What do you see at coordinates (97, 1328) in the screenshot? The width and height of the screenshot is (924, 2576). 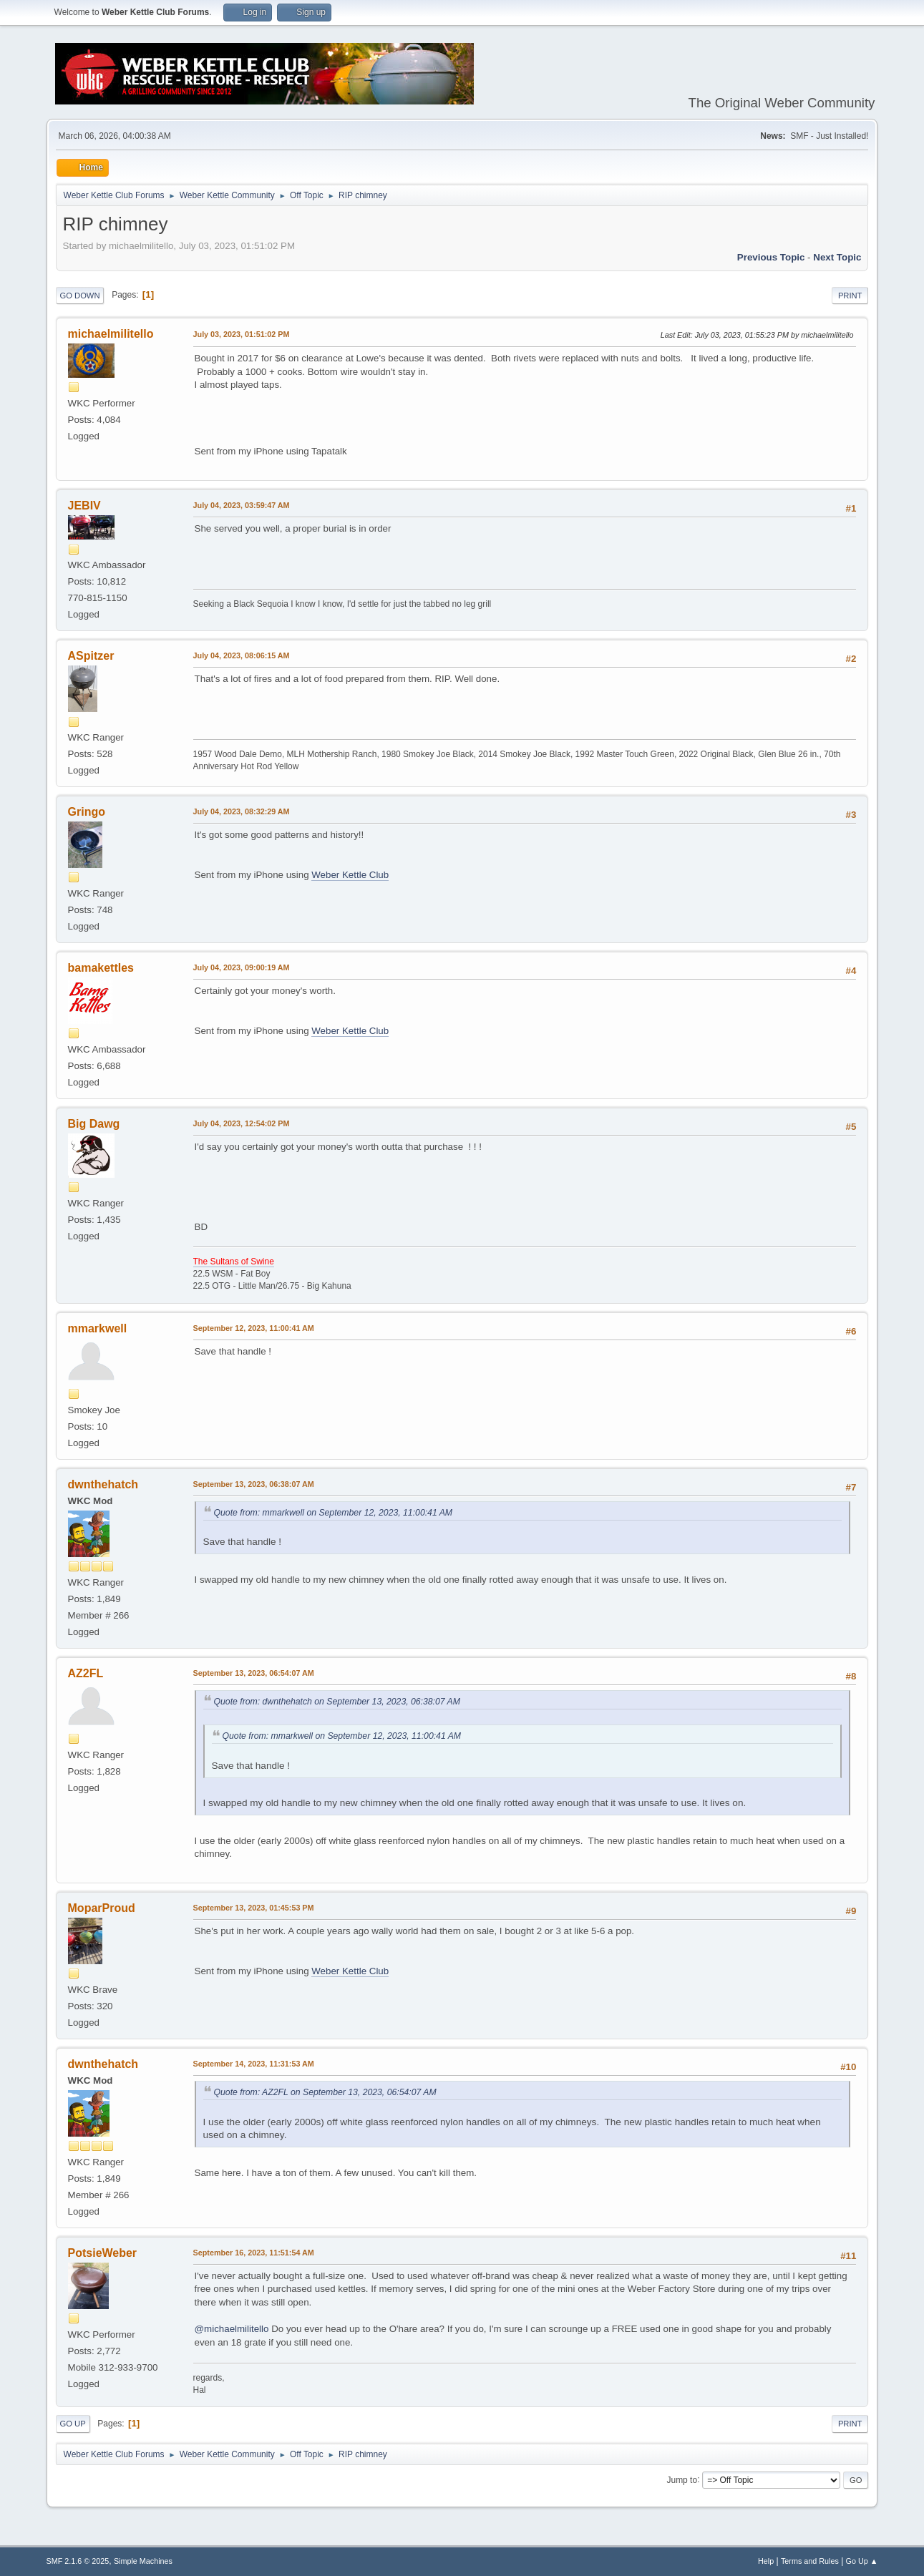 I see `mmarkwell` at bounding box center [97, 1328].